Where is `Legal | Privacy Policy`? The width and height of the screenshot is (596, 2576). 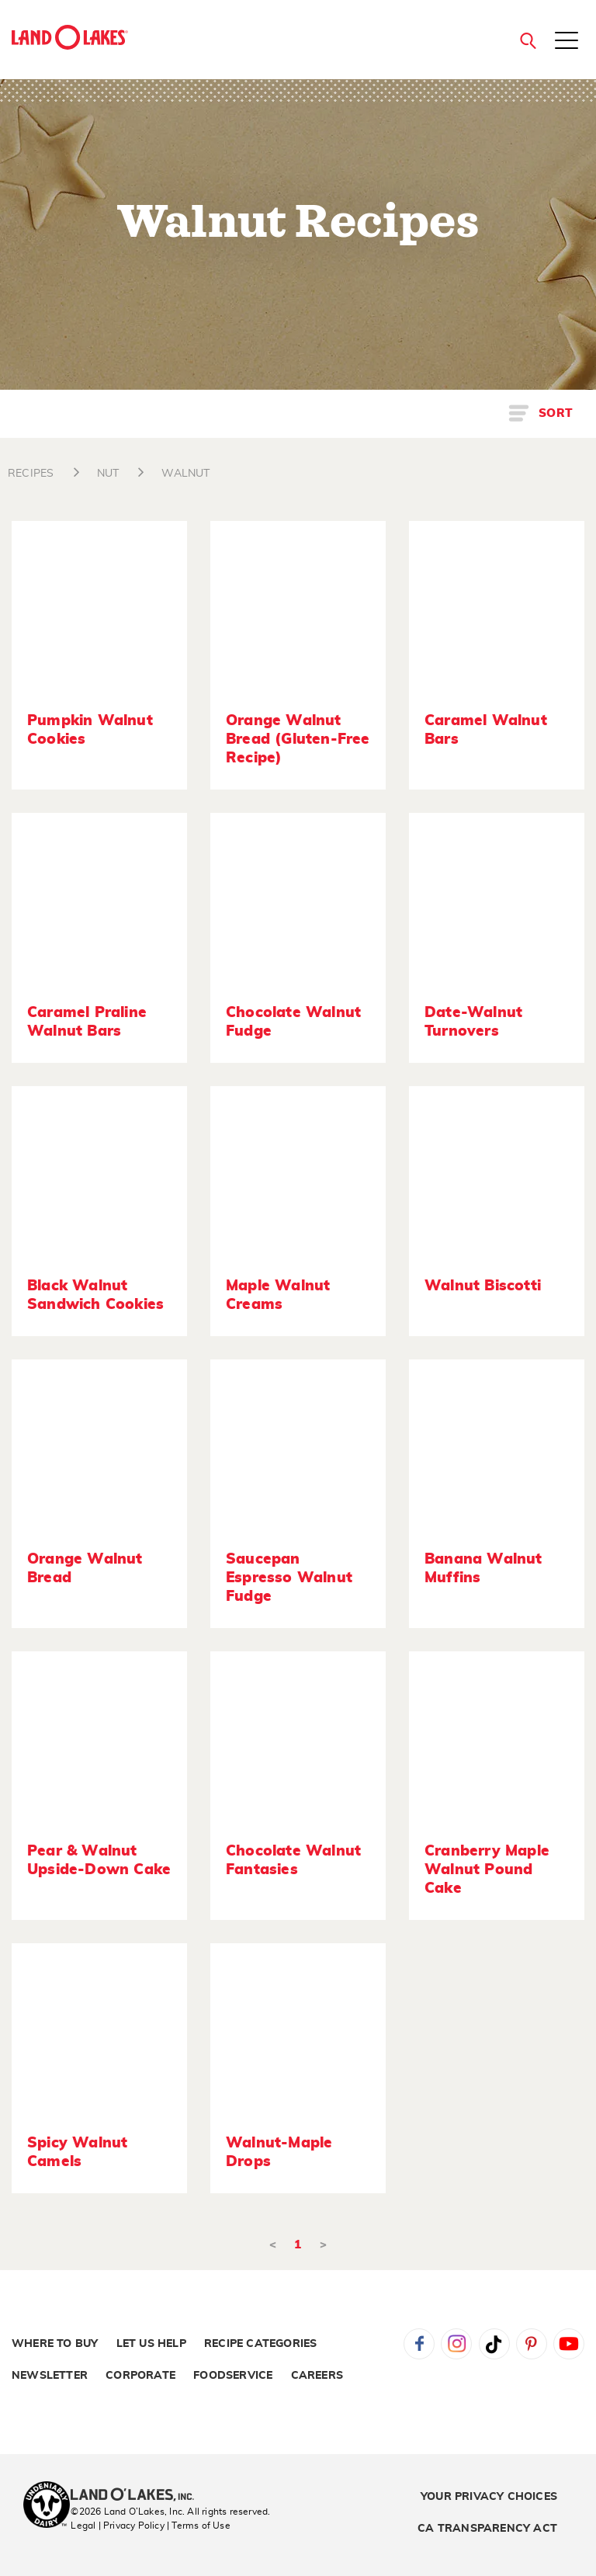
Legal | Privacy Policy is located at coordinates (117, 2525).